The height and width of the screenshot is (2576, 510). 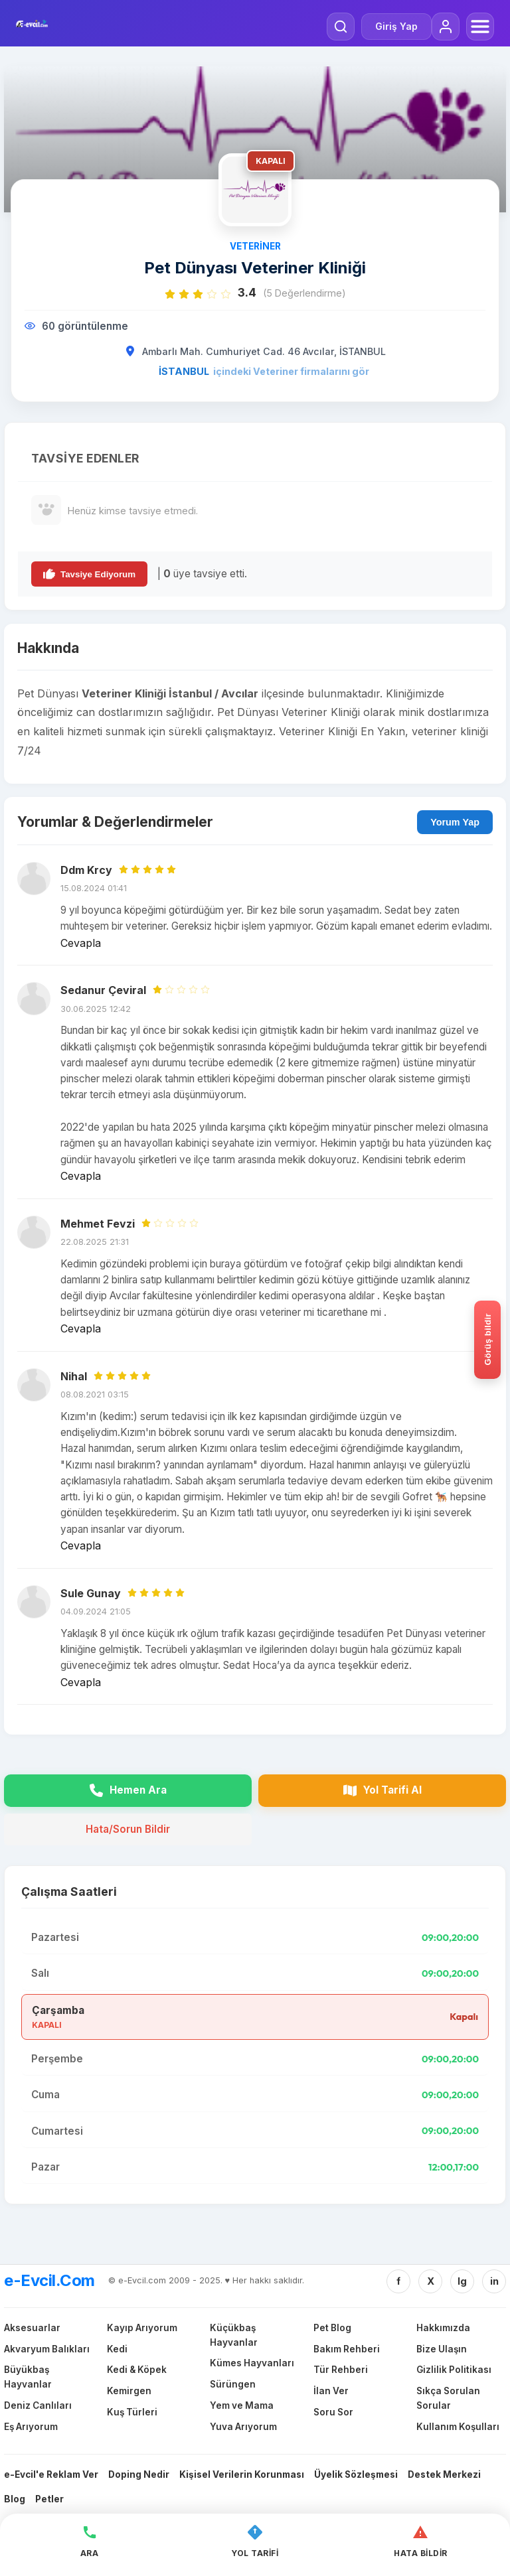 I want to click on Hakkımızda, so click(x=443, y=2328).